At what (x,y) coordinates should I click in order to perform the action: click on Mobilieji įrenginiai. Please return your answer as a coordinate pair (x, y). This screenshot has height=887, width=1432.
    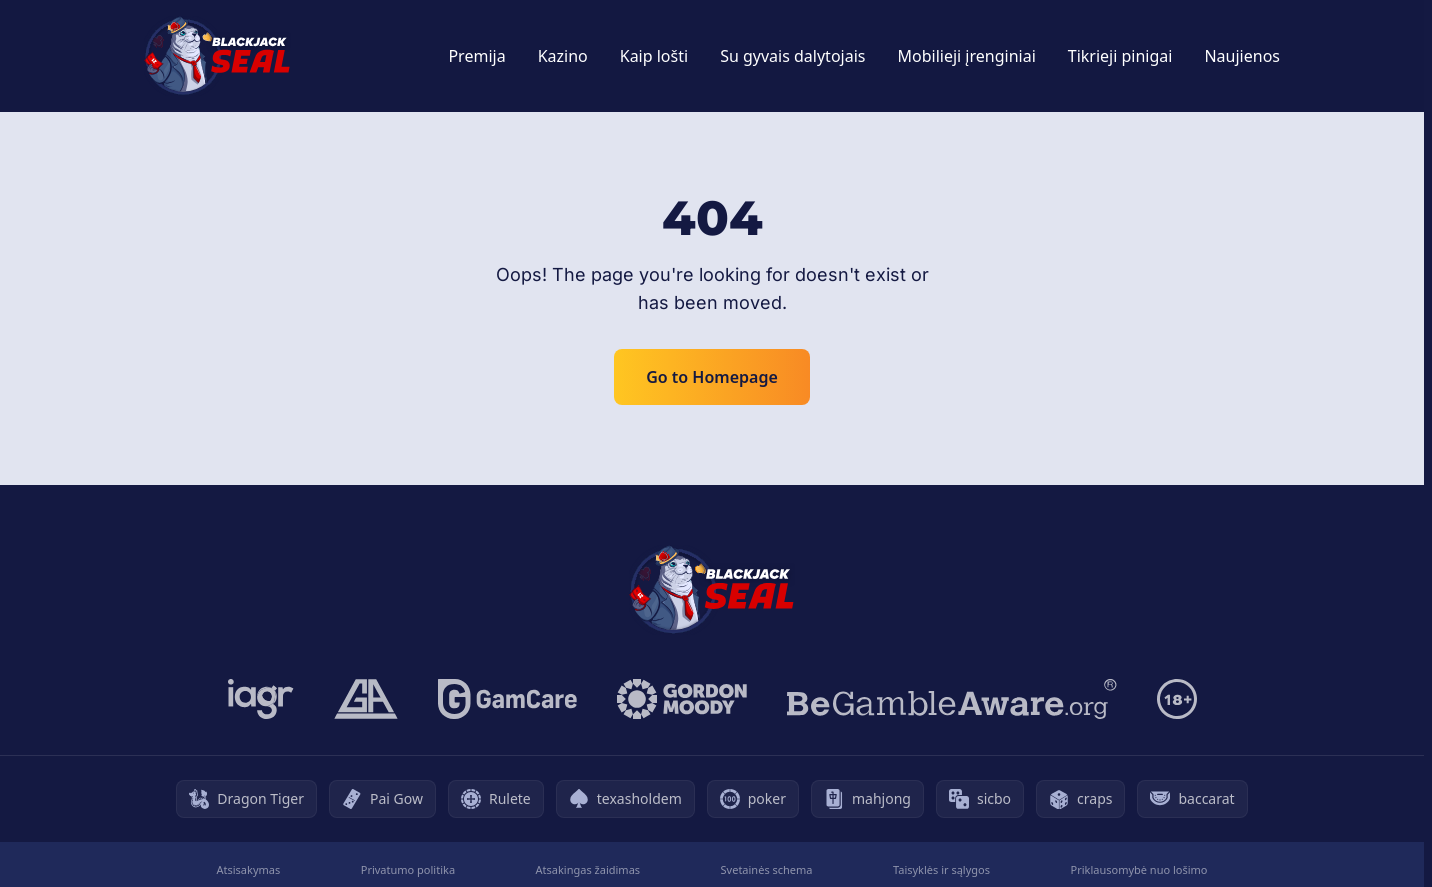
    Looking at the image, I should click on (966, 56).